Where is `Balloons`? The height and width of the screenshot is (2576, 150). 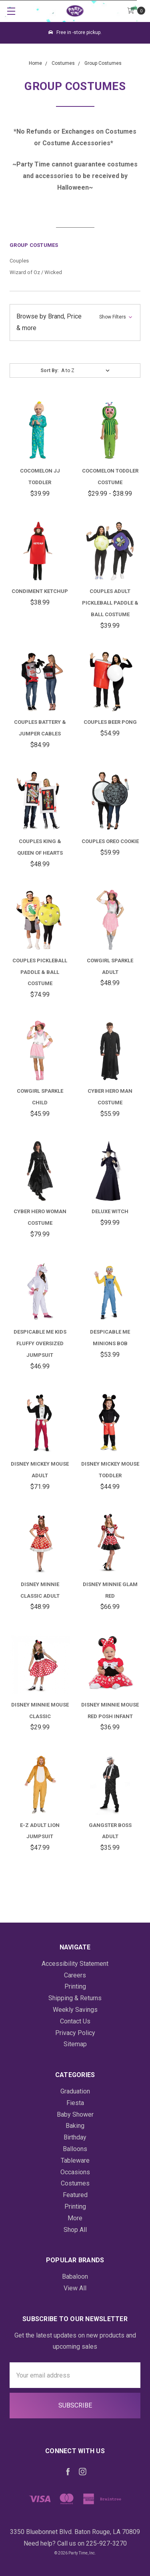
Balloons is located at coordinates (75, 2149).